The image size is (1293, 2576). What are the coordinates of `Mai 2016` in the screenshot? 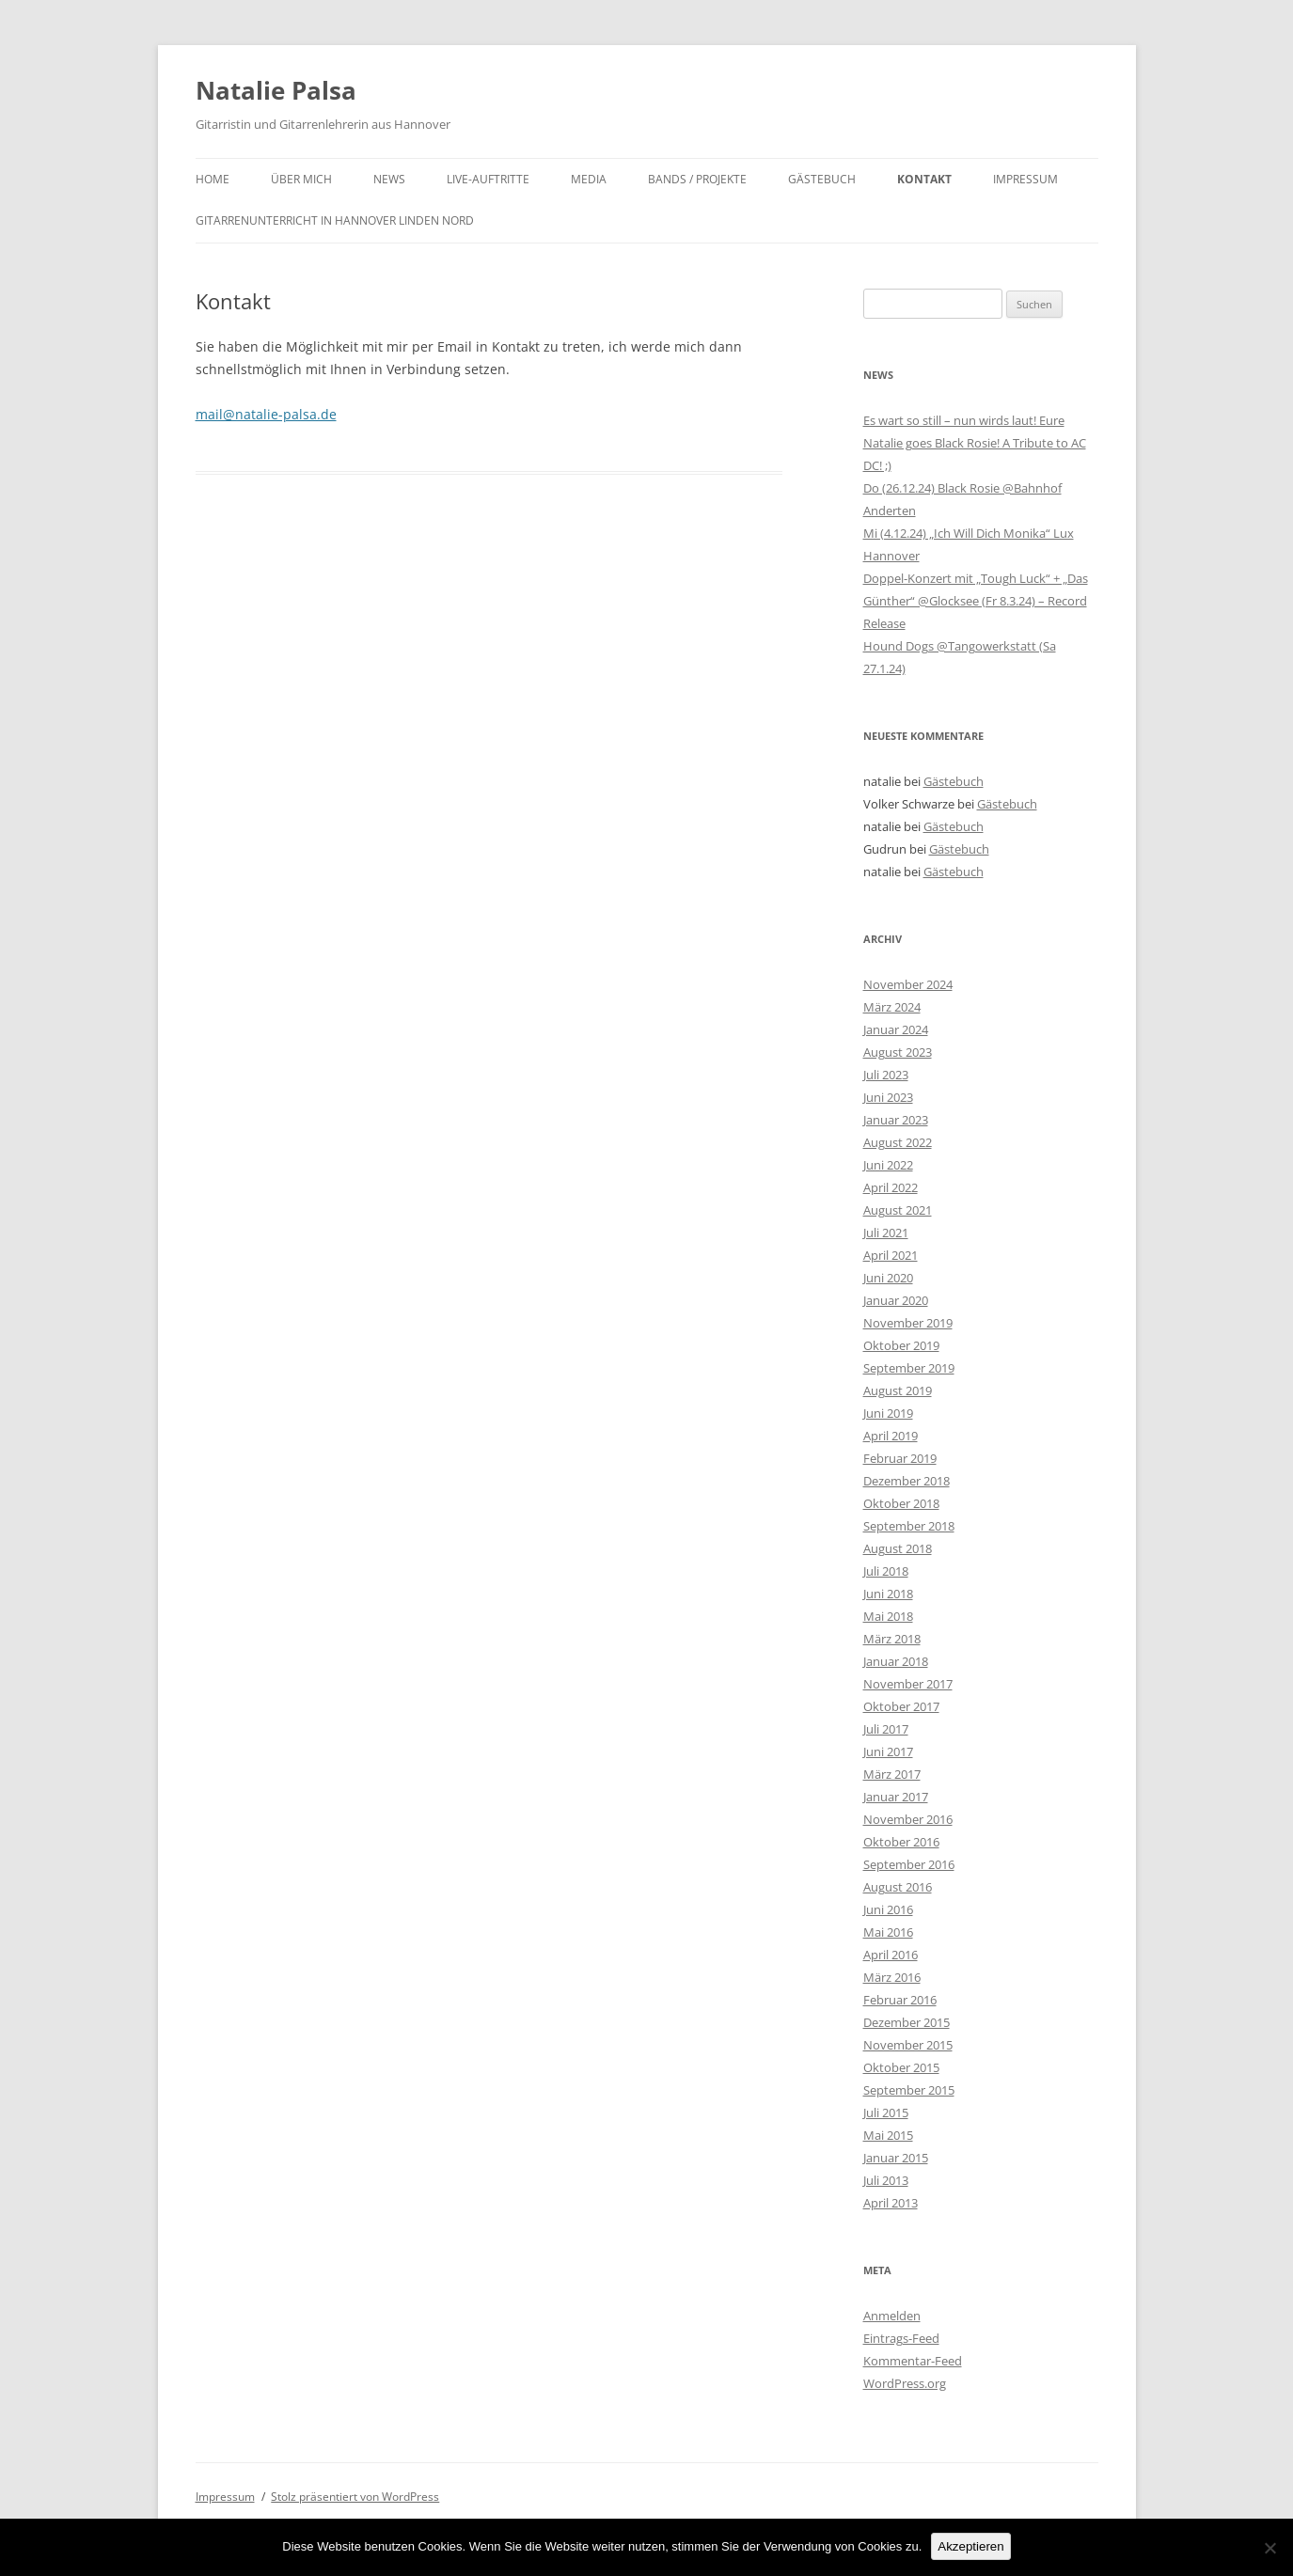 It's located at (888, 1932).